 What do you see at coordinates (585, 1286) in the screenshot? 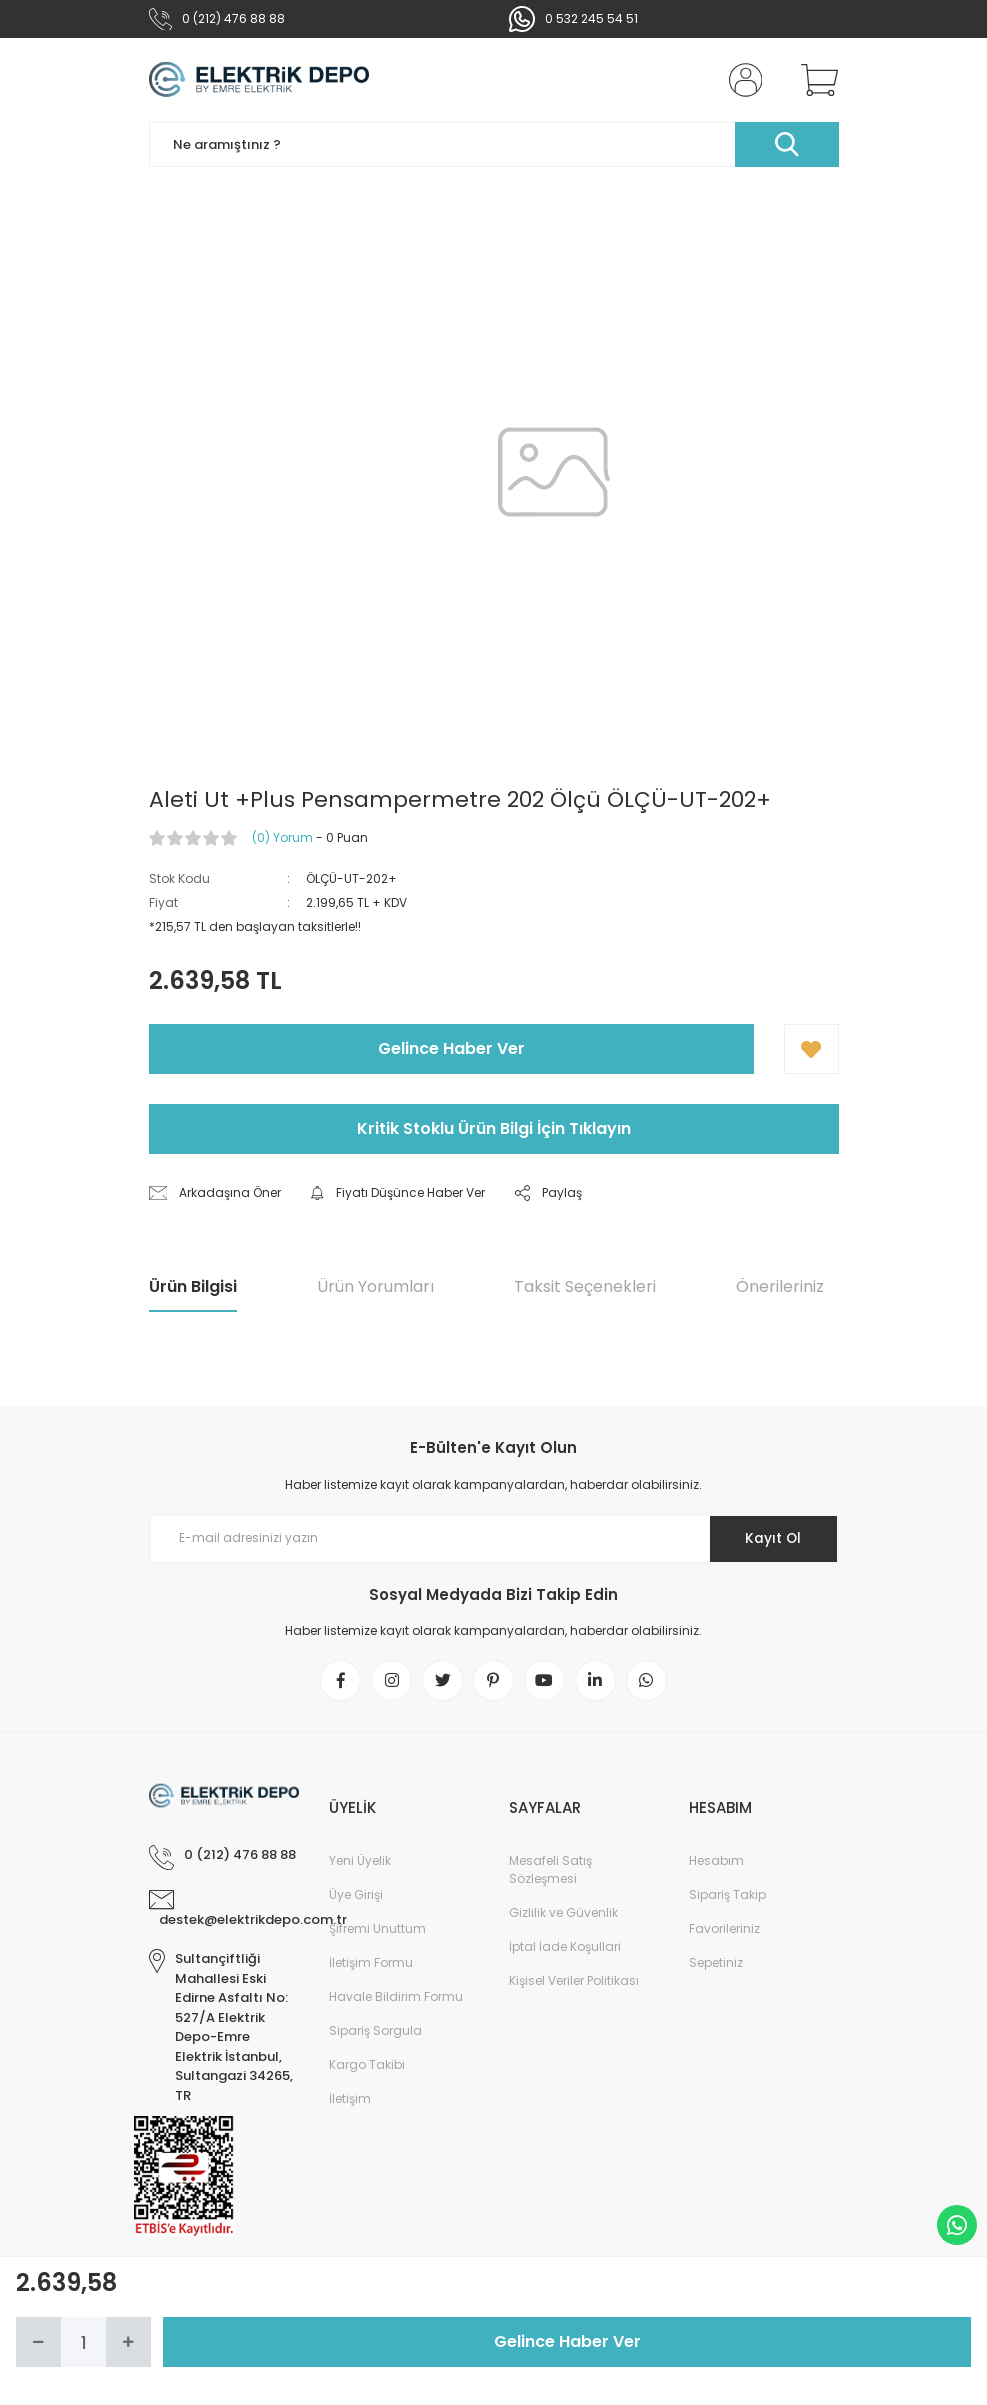
I see `Taksit Seçenekleri` at bounding box center [585, 1286].